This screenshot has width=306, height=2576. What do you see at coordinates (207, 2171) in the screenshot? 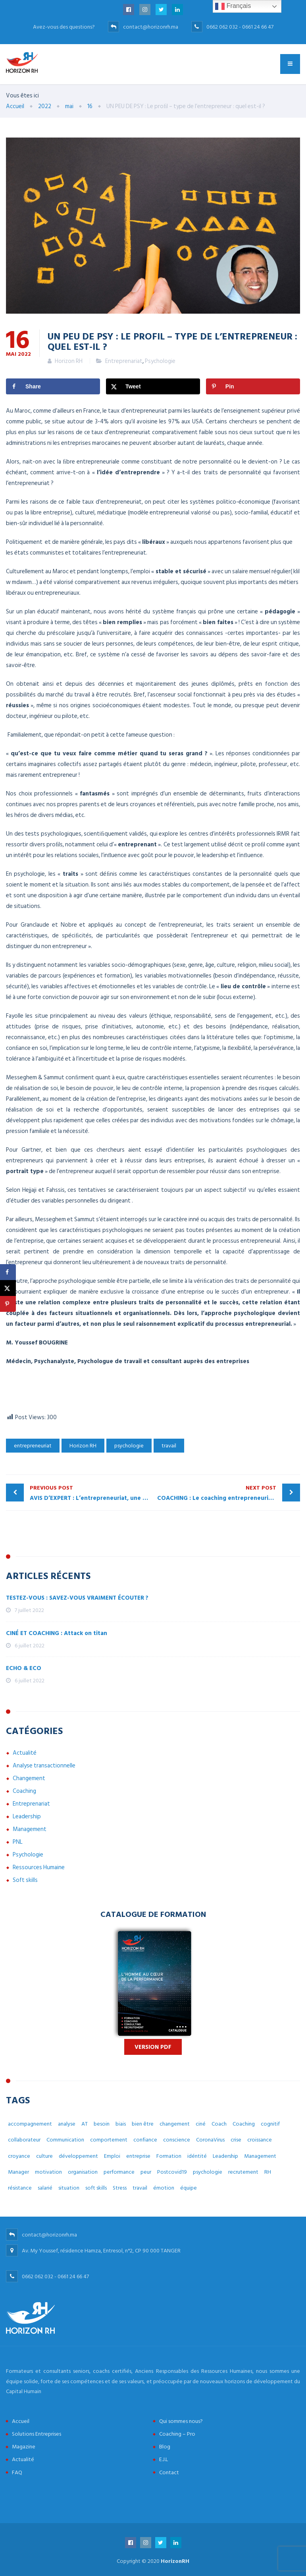
I see `psychologie [psychologie (14 éléments)]` at bounding box center [207, 2171].